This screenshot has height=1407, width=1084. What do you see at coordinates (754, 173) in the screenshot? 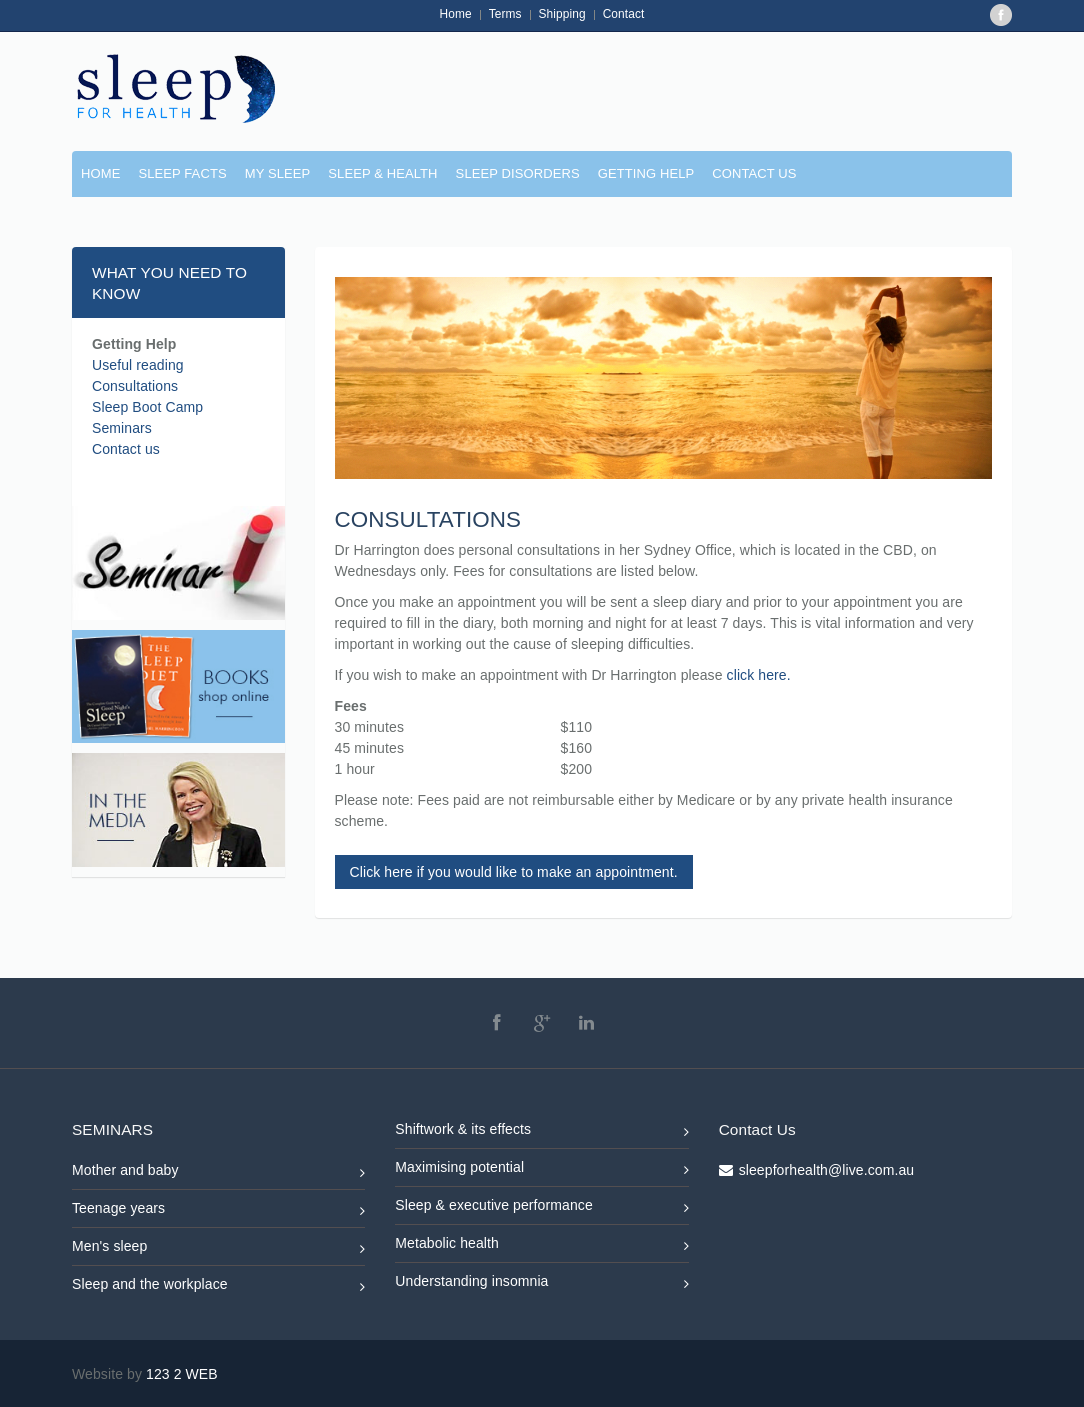
I see `CONTACT US` at bounding box center [754, 173].